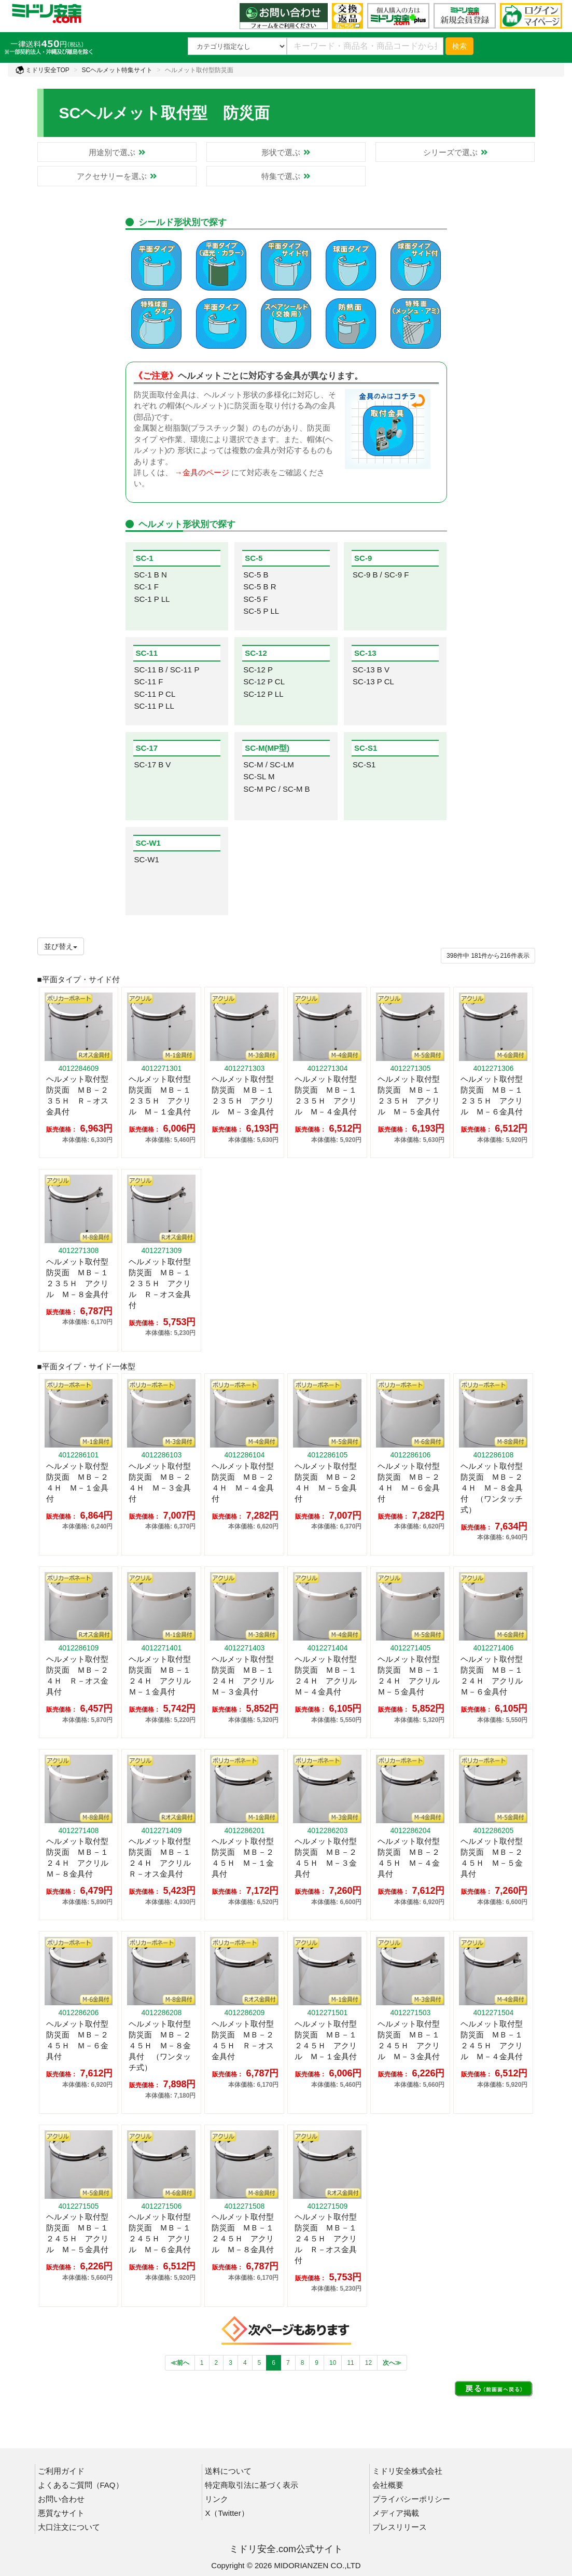  I want to click on シリーズで選ぶ, so click(455, 152).